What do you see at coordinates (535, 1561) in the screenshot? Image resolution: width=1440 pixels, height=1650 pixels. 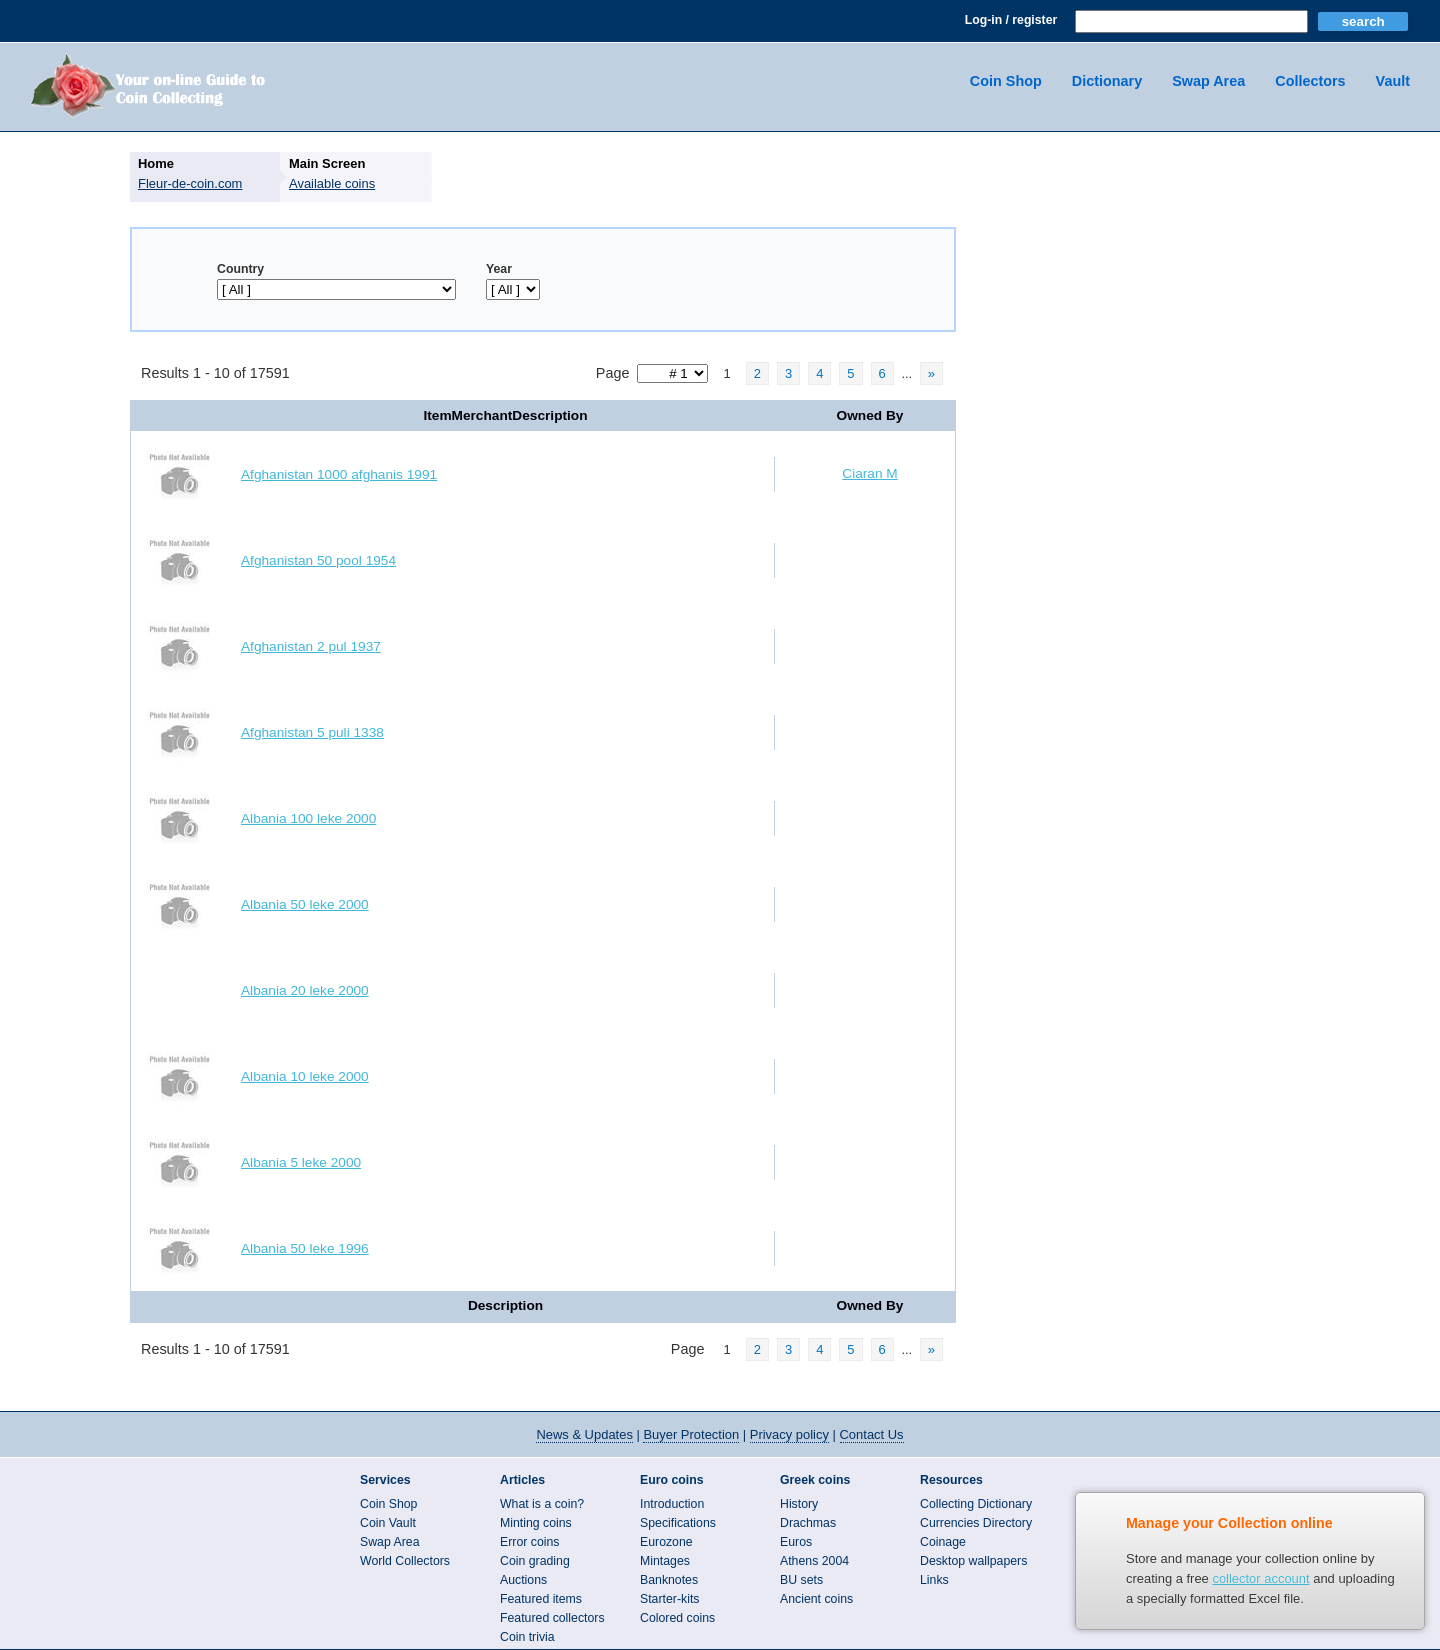 I see `Coin grading` at bounding box center [535, 1561].